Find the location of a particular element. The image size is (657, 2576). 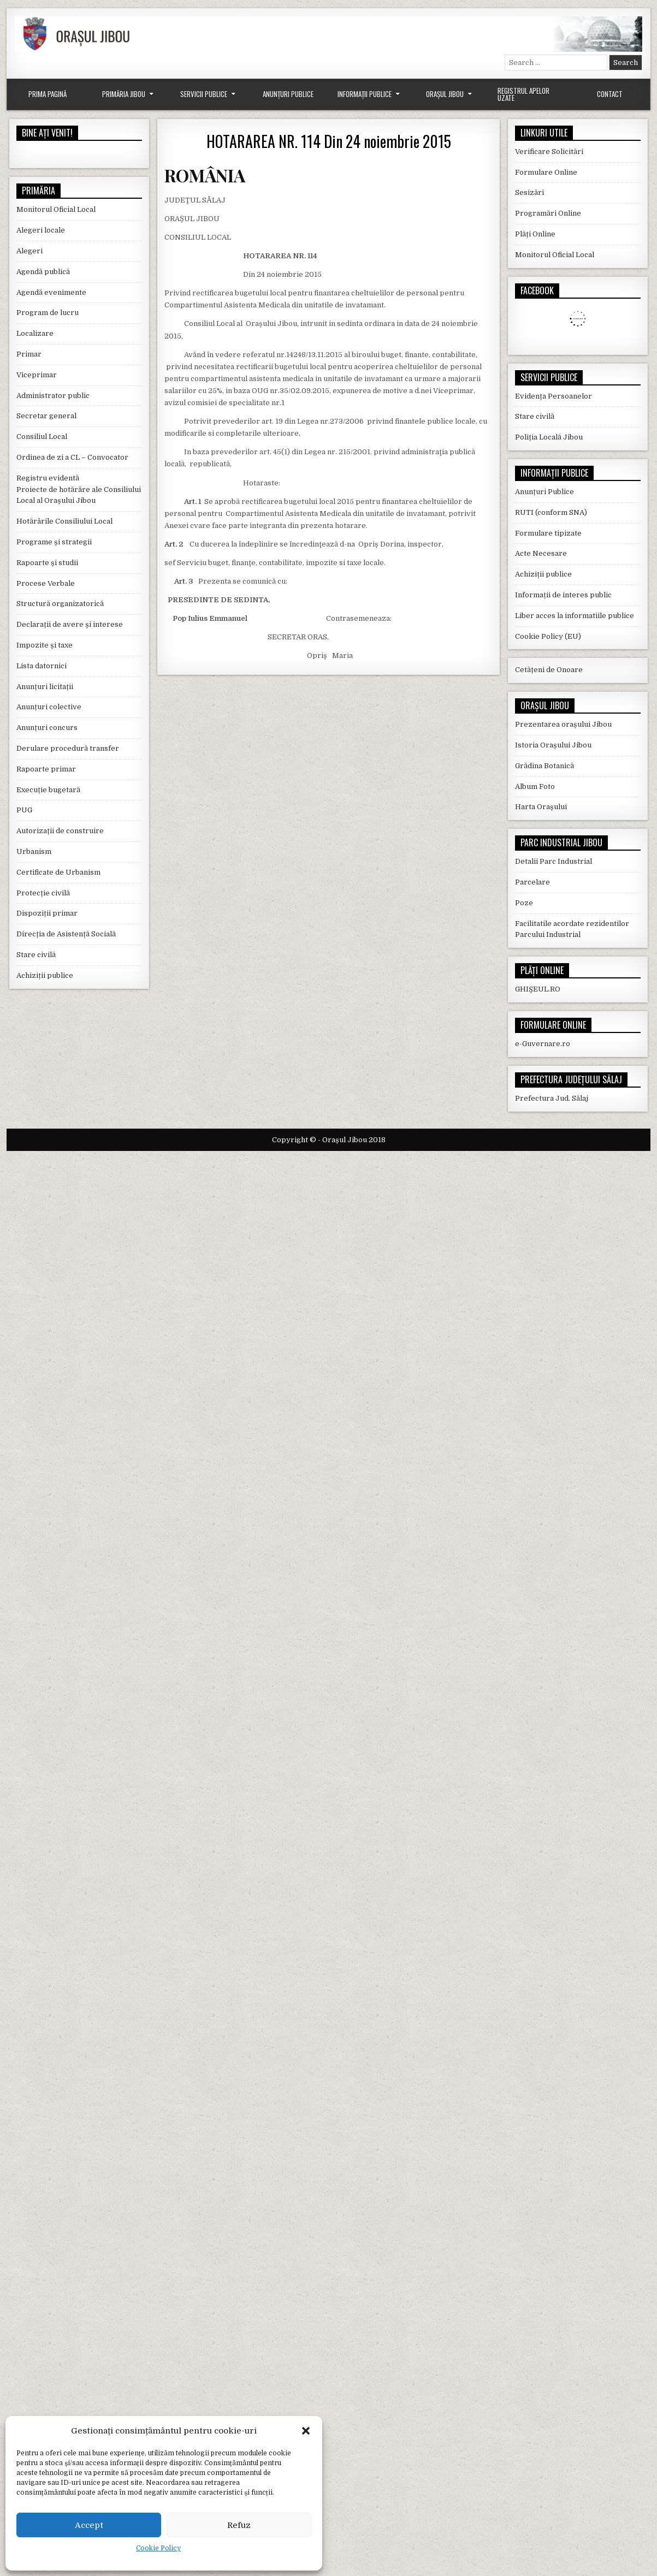

Dispoziții primar is located at coordinates (47, 913).